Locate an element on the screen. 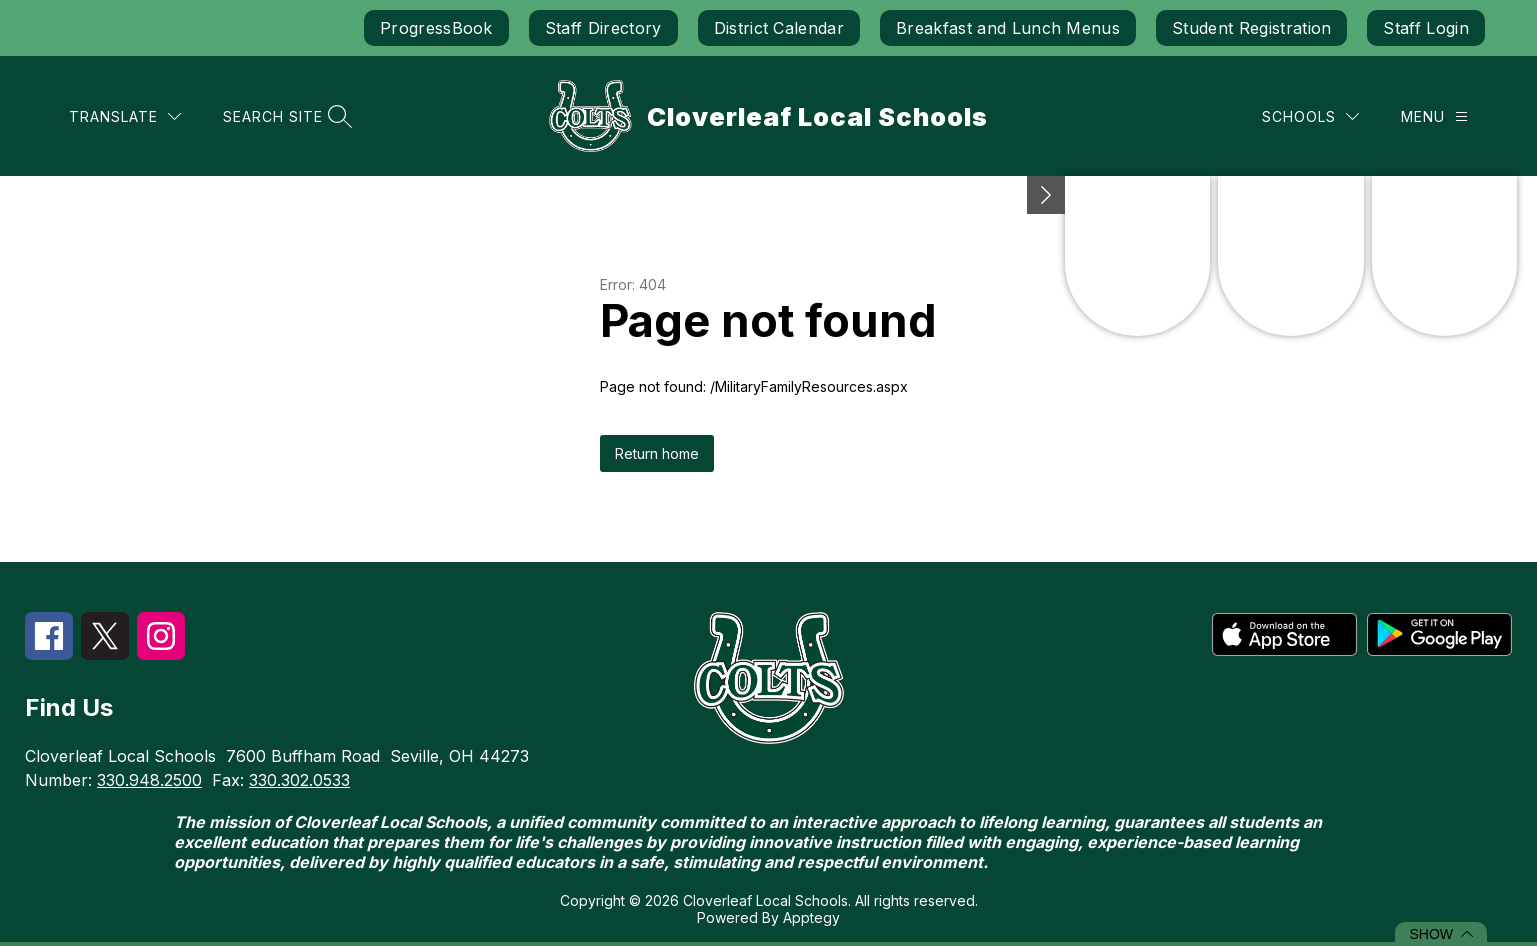 Image resolution: width=1537 pixels, height=946 pixels. Return home is located at coordinates (657, 453).